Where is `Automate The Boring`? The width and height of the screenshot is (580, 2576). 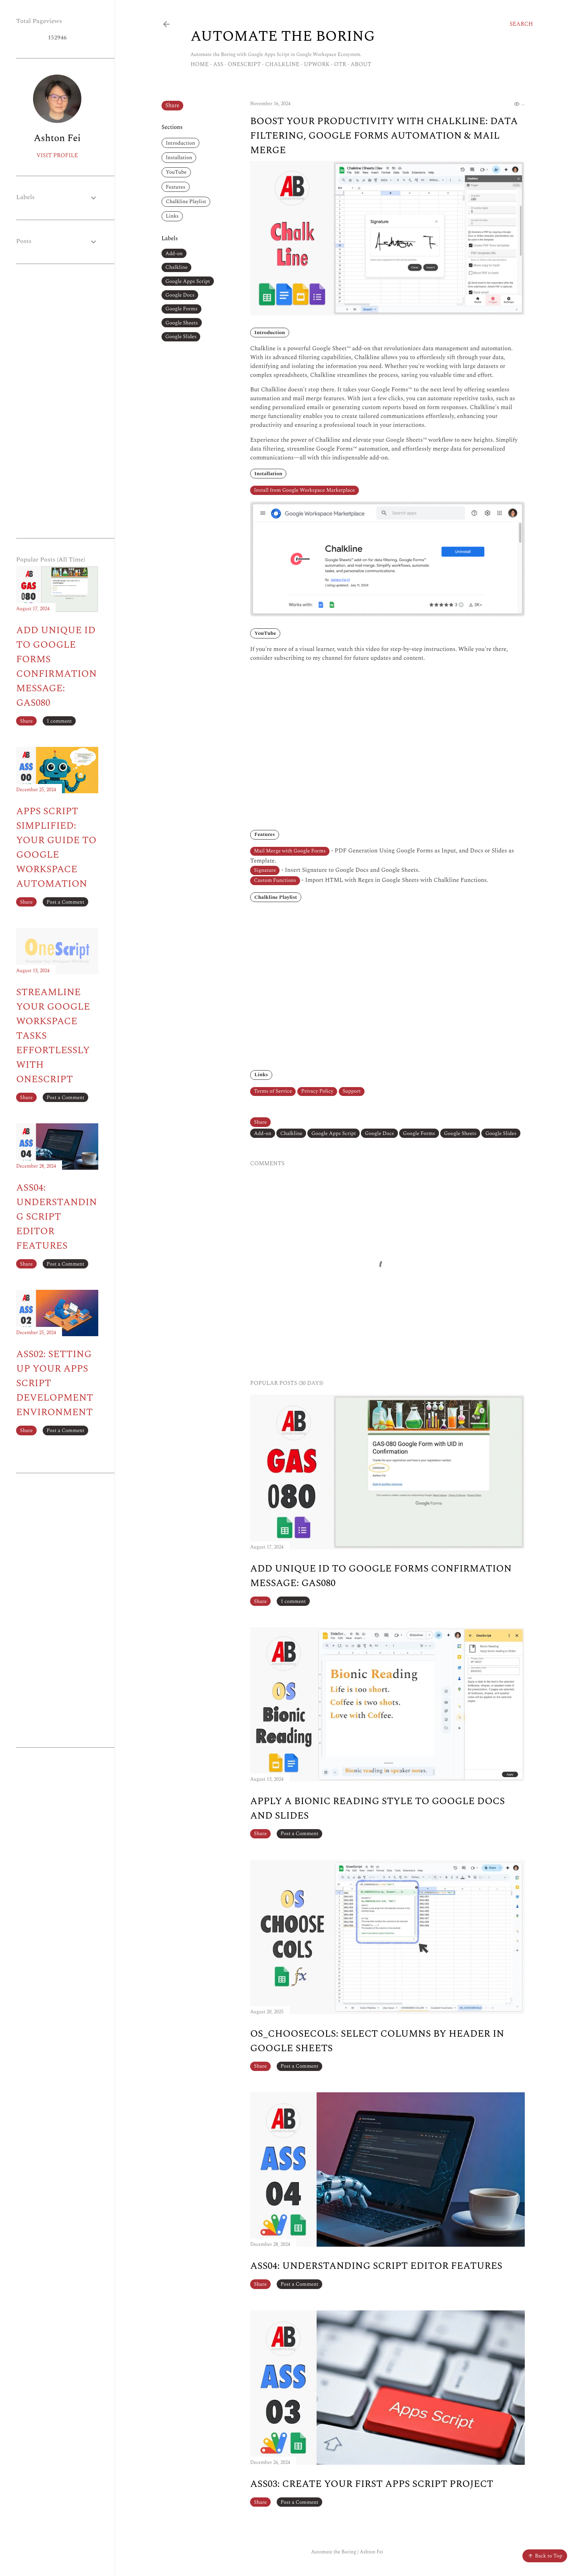
Automate The Boring is located at coordinates (283, 36).